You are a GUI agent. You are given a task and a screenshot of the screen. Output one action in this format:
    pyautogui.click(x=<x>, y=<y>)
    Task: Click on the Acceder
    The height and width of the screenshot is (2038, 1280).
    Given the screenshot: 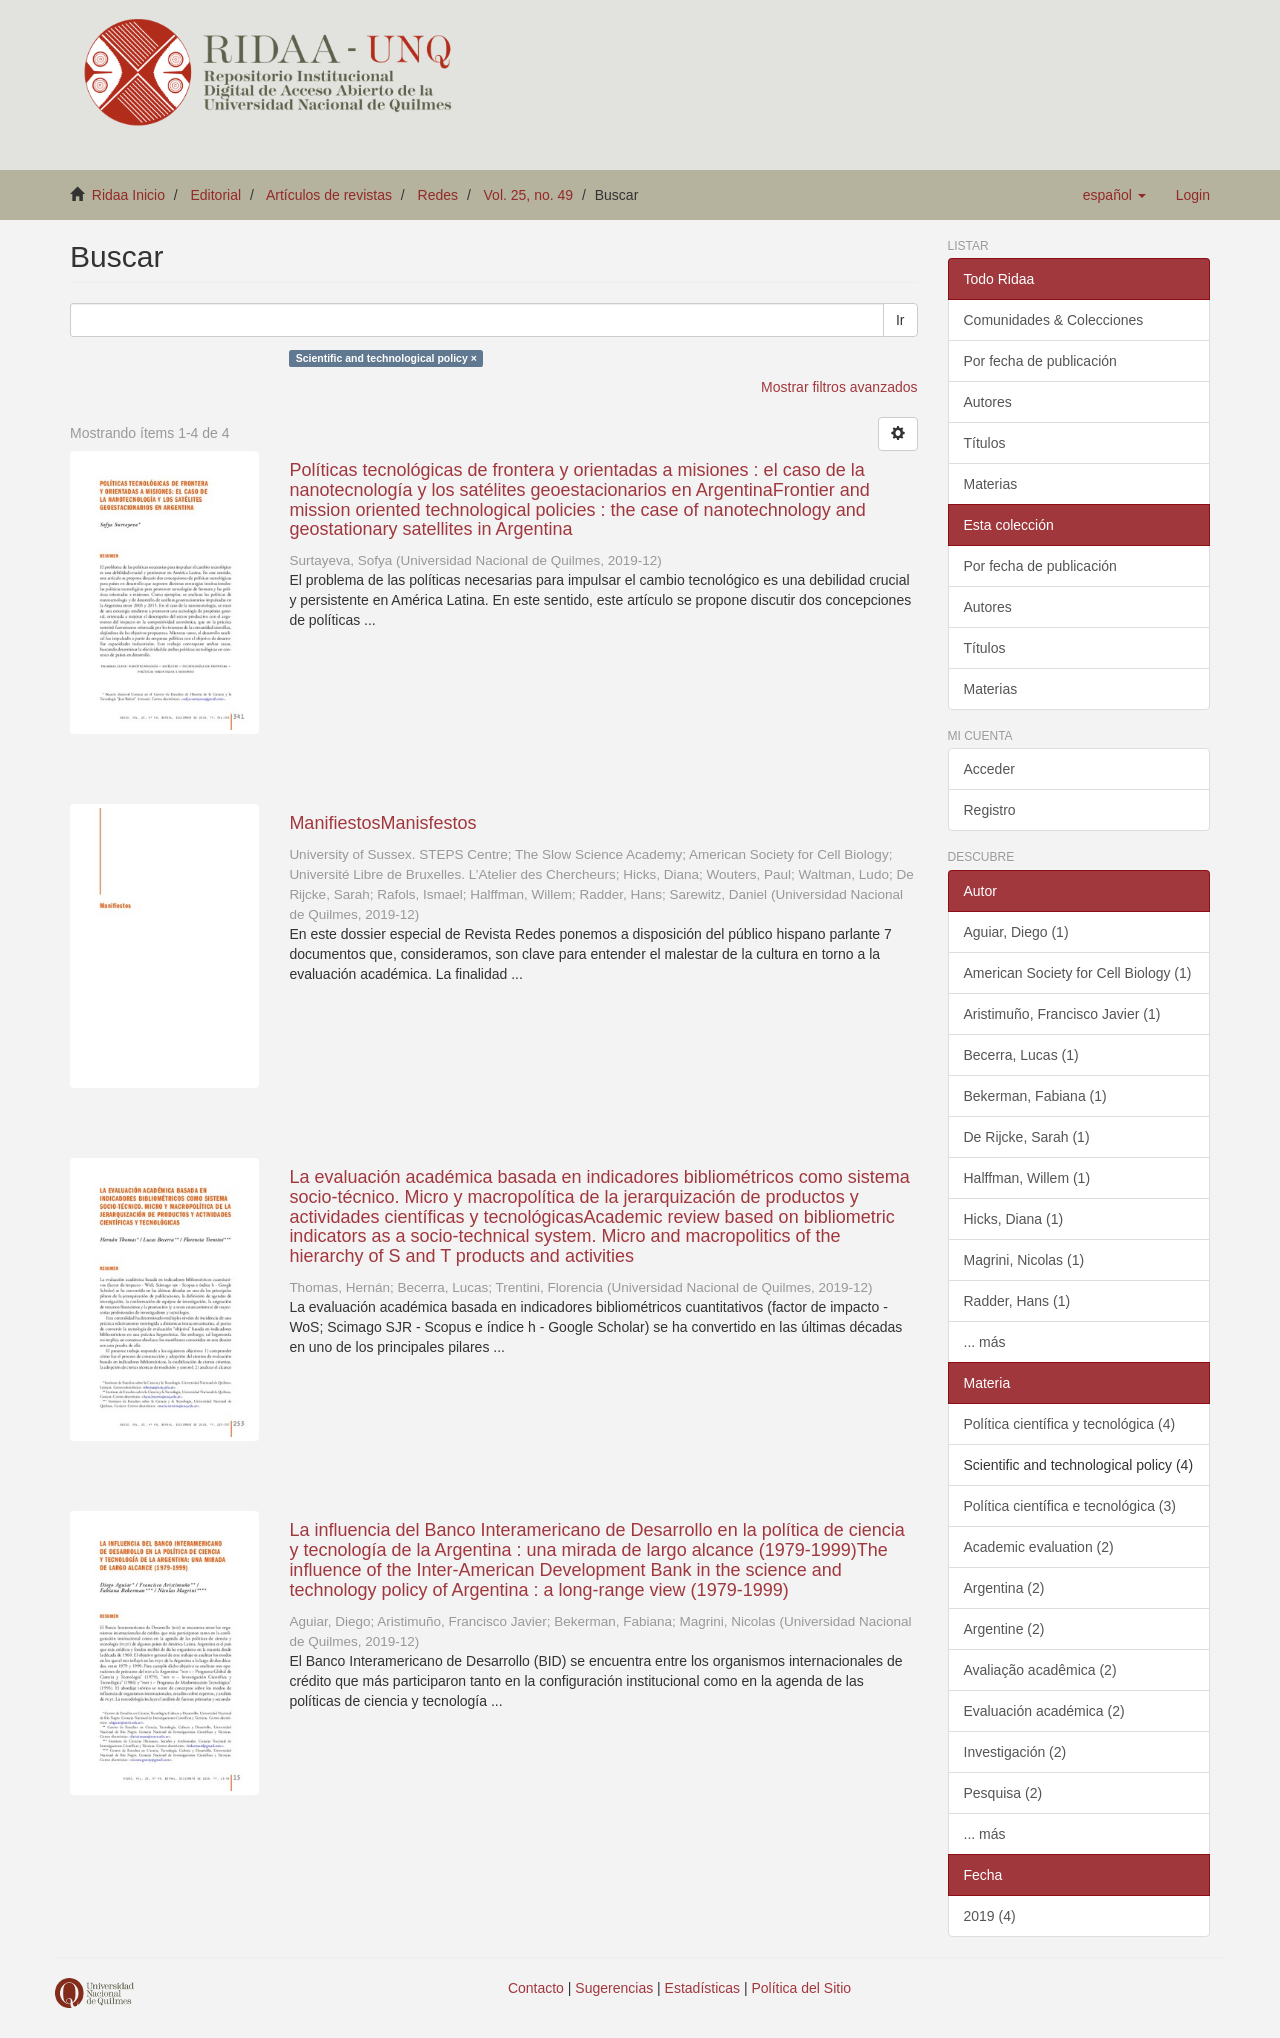 What is the action you would take?
    pyautogui.click(x=989, y=769)
    